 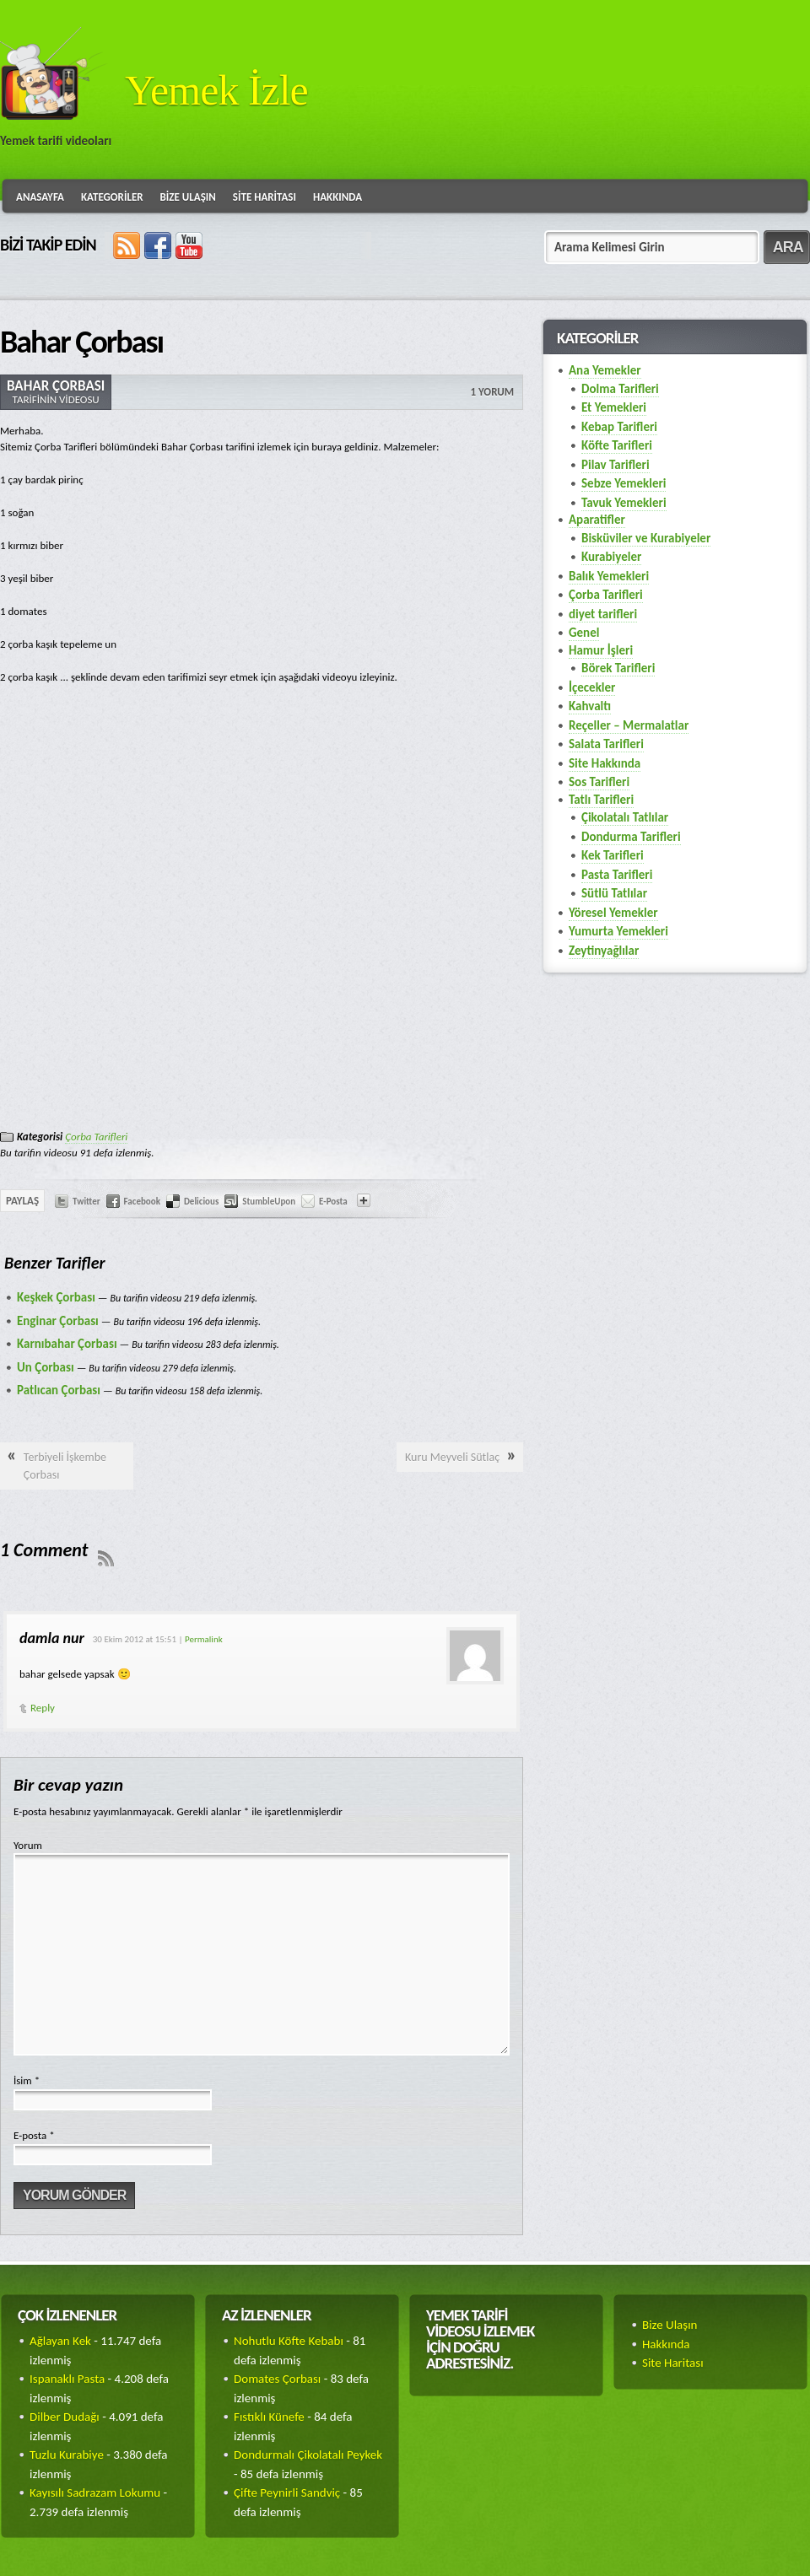 What do you see at coordinates (597, 519) in the screenshot?
I see `Aparatifler` at bounding box center [597, 519].